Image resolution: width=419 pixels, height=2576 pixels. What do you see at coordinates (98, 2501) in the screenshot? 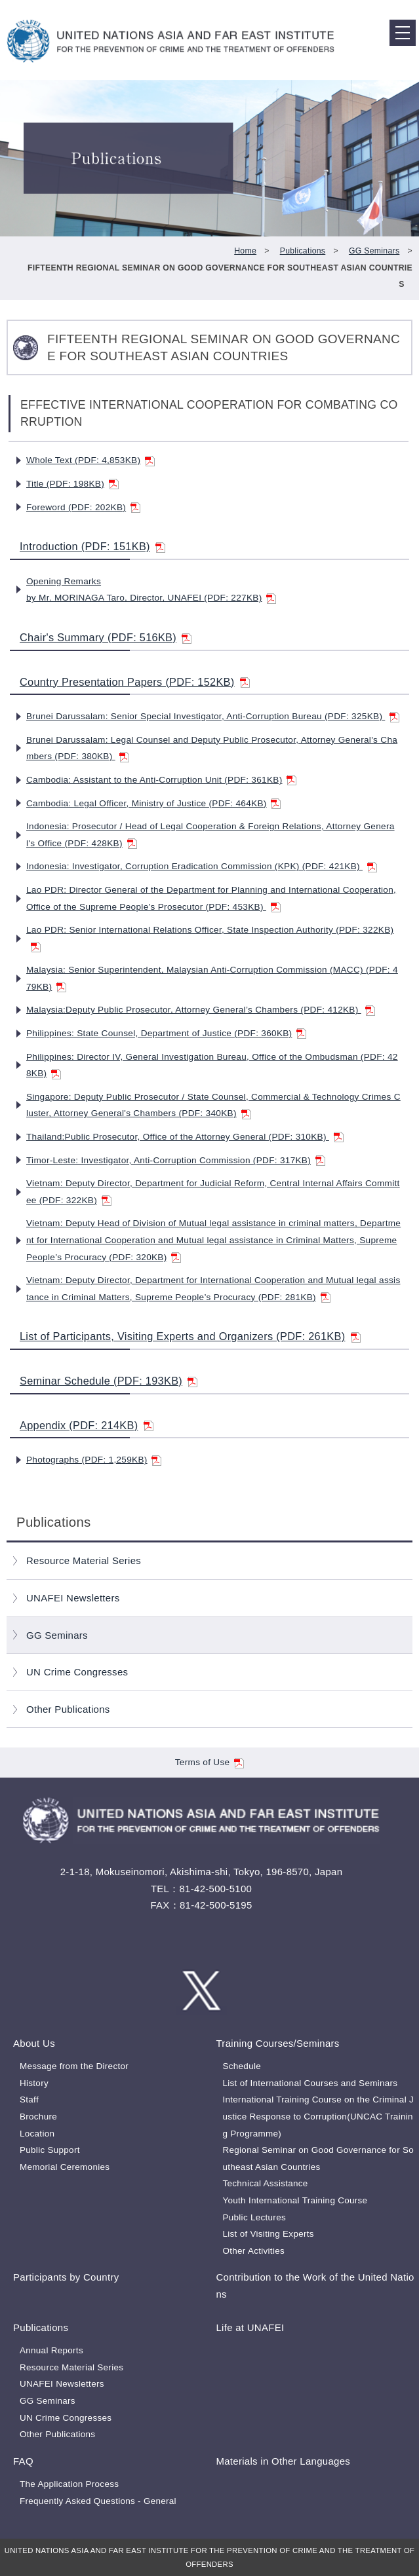
I see `Frequently Asked Questions - General` at bounding box center [98, 2501].